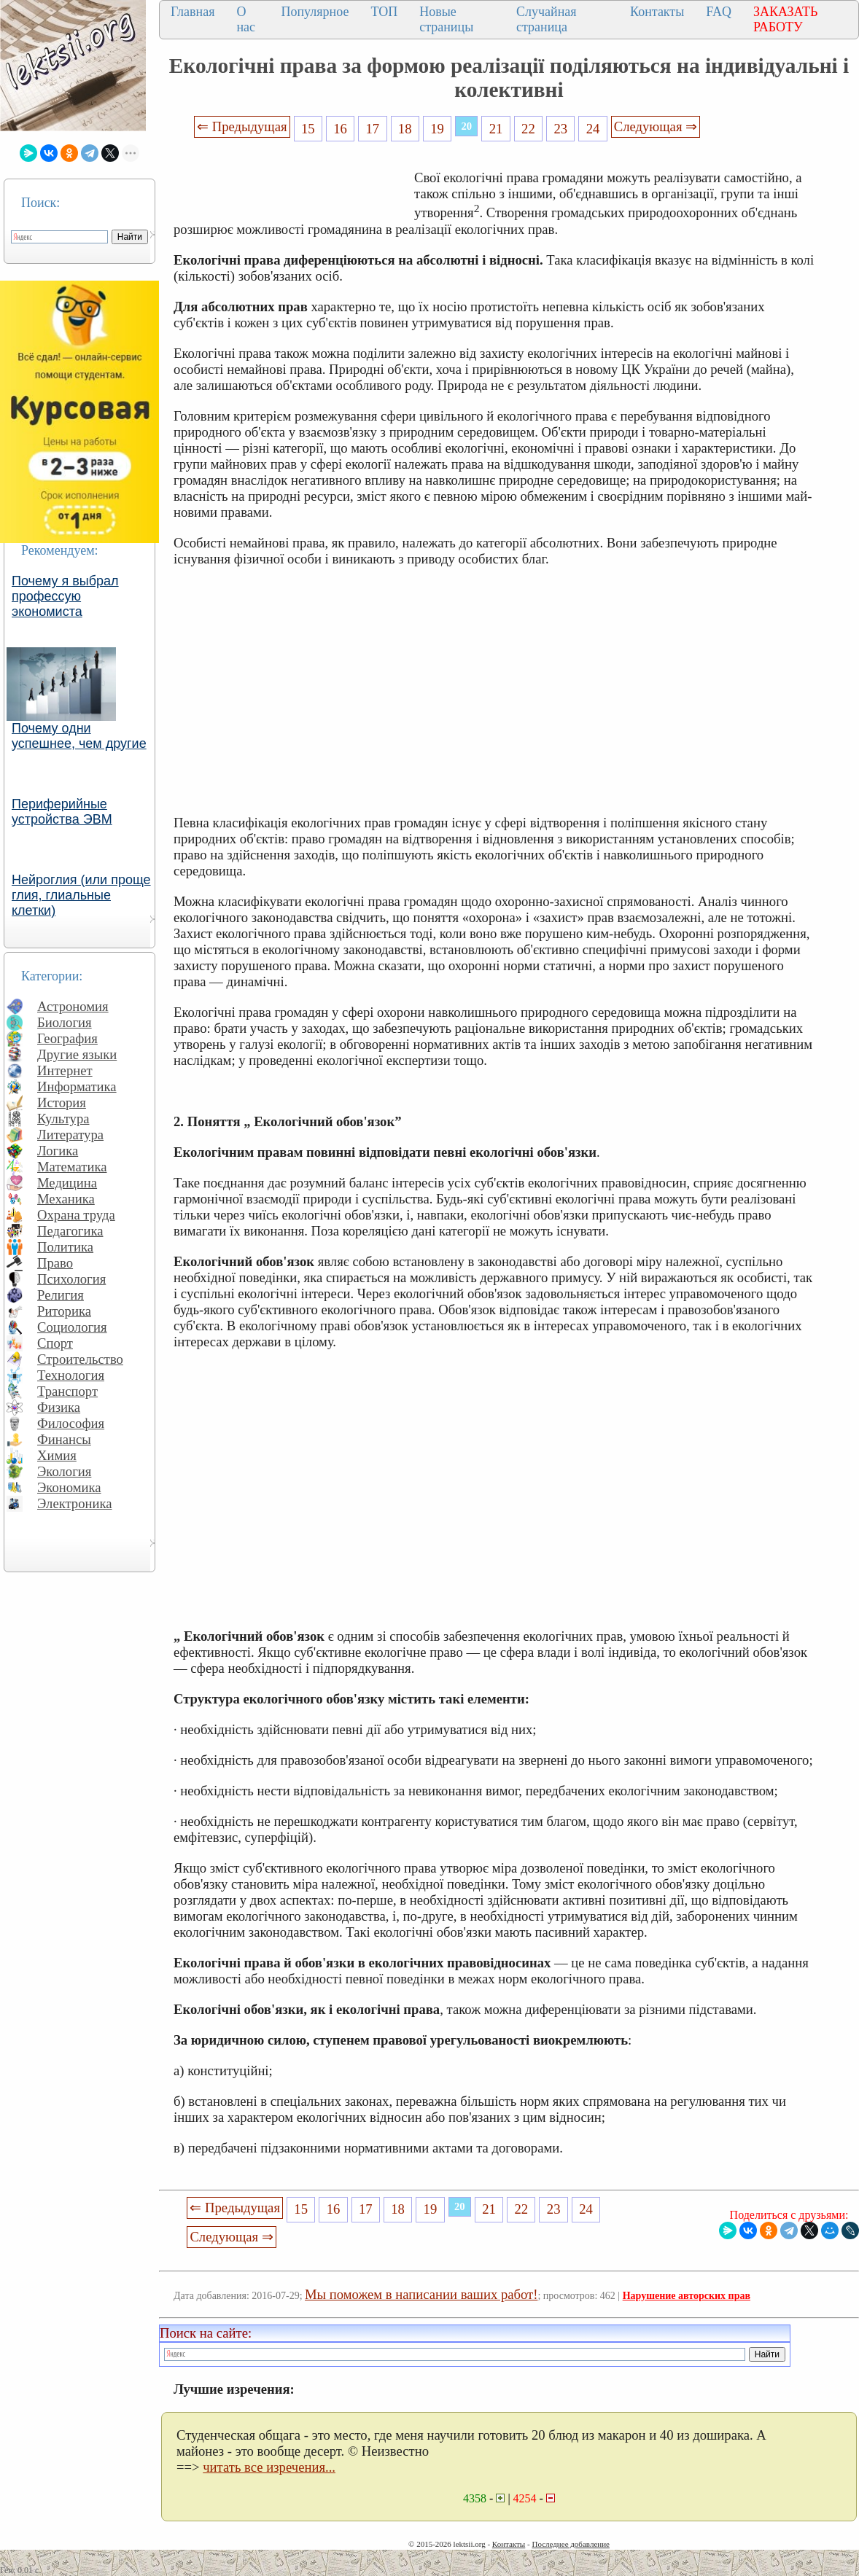  Describe the element at coordinates (63, 1118) in the screenshot. I see `Культура` at that location.